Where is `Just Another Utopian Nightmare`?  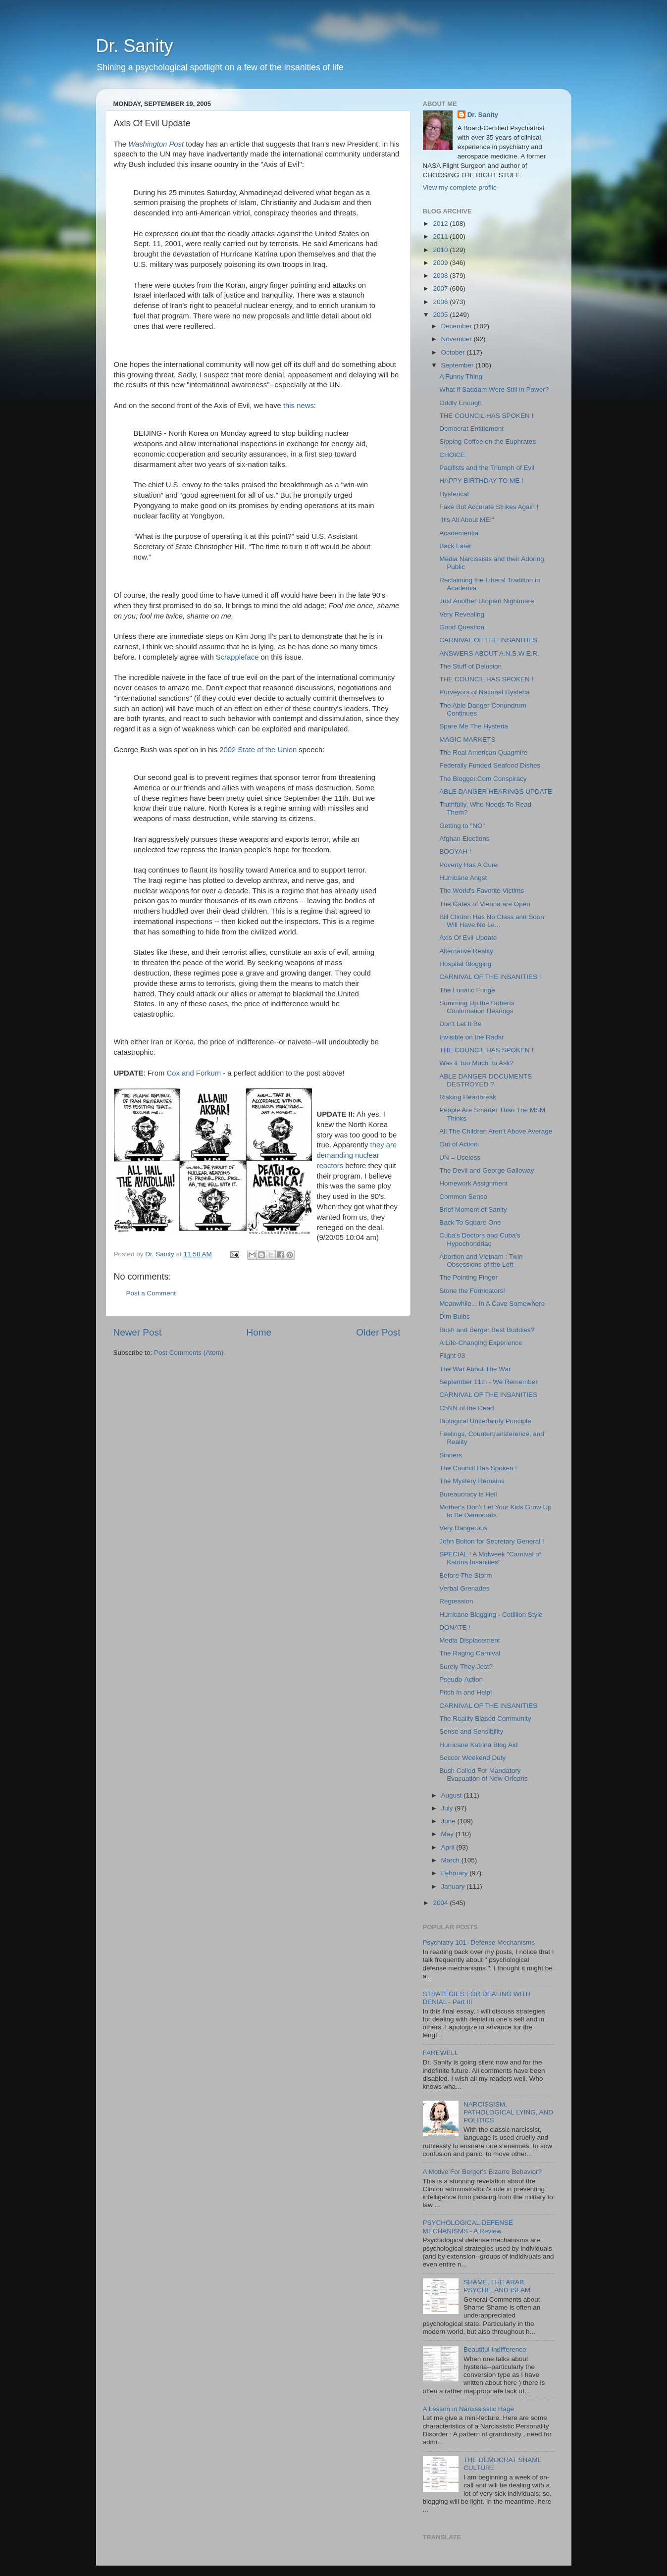 Just Another Utopian Nightmare is located at coordinates (486, 601).